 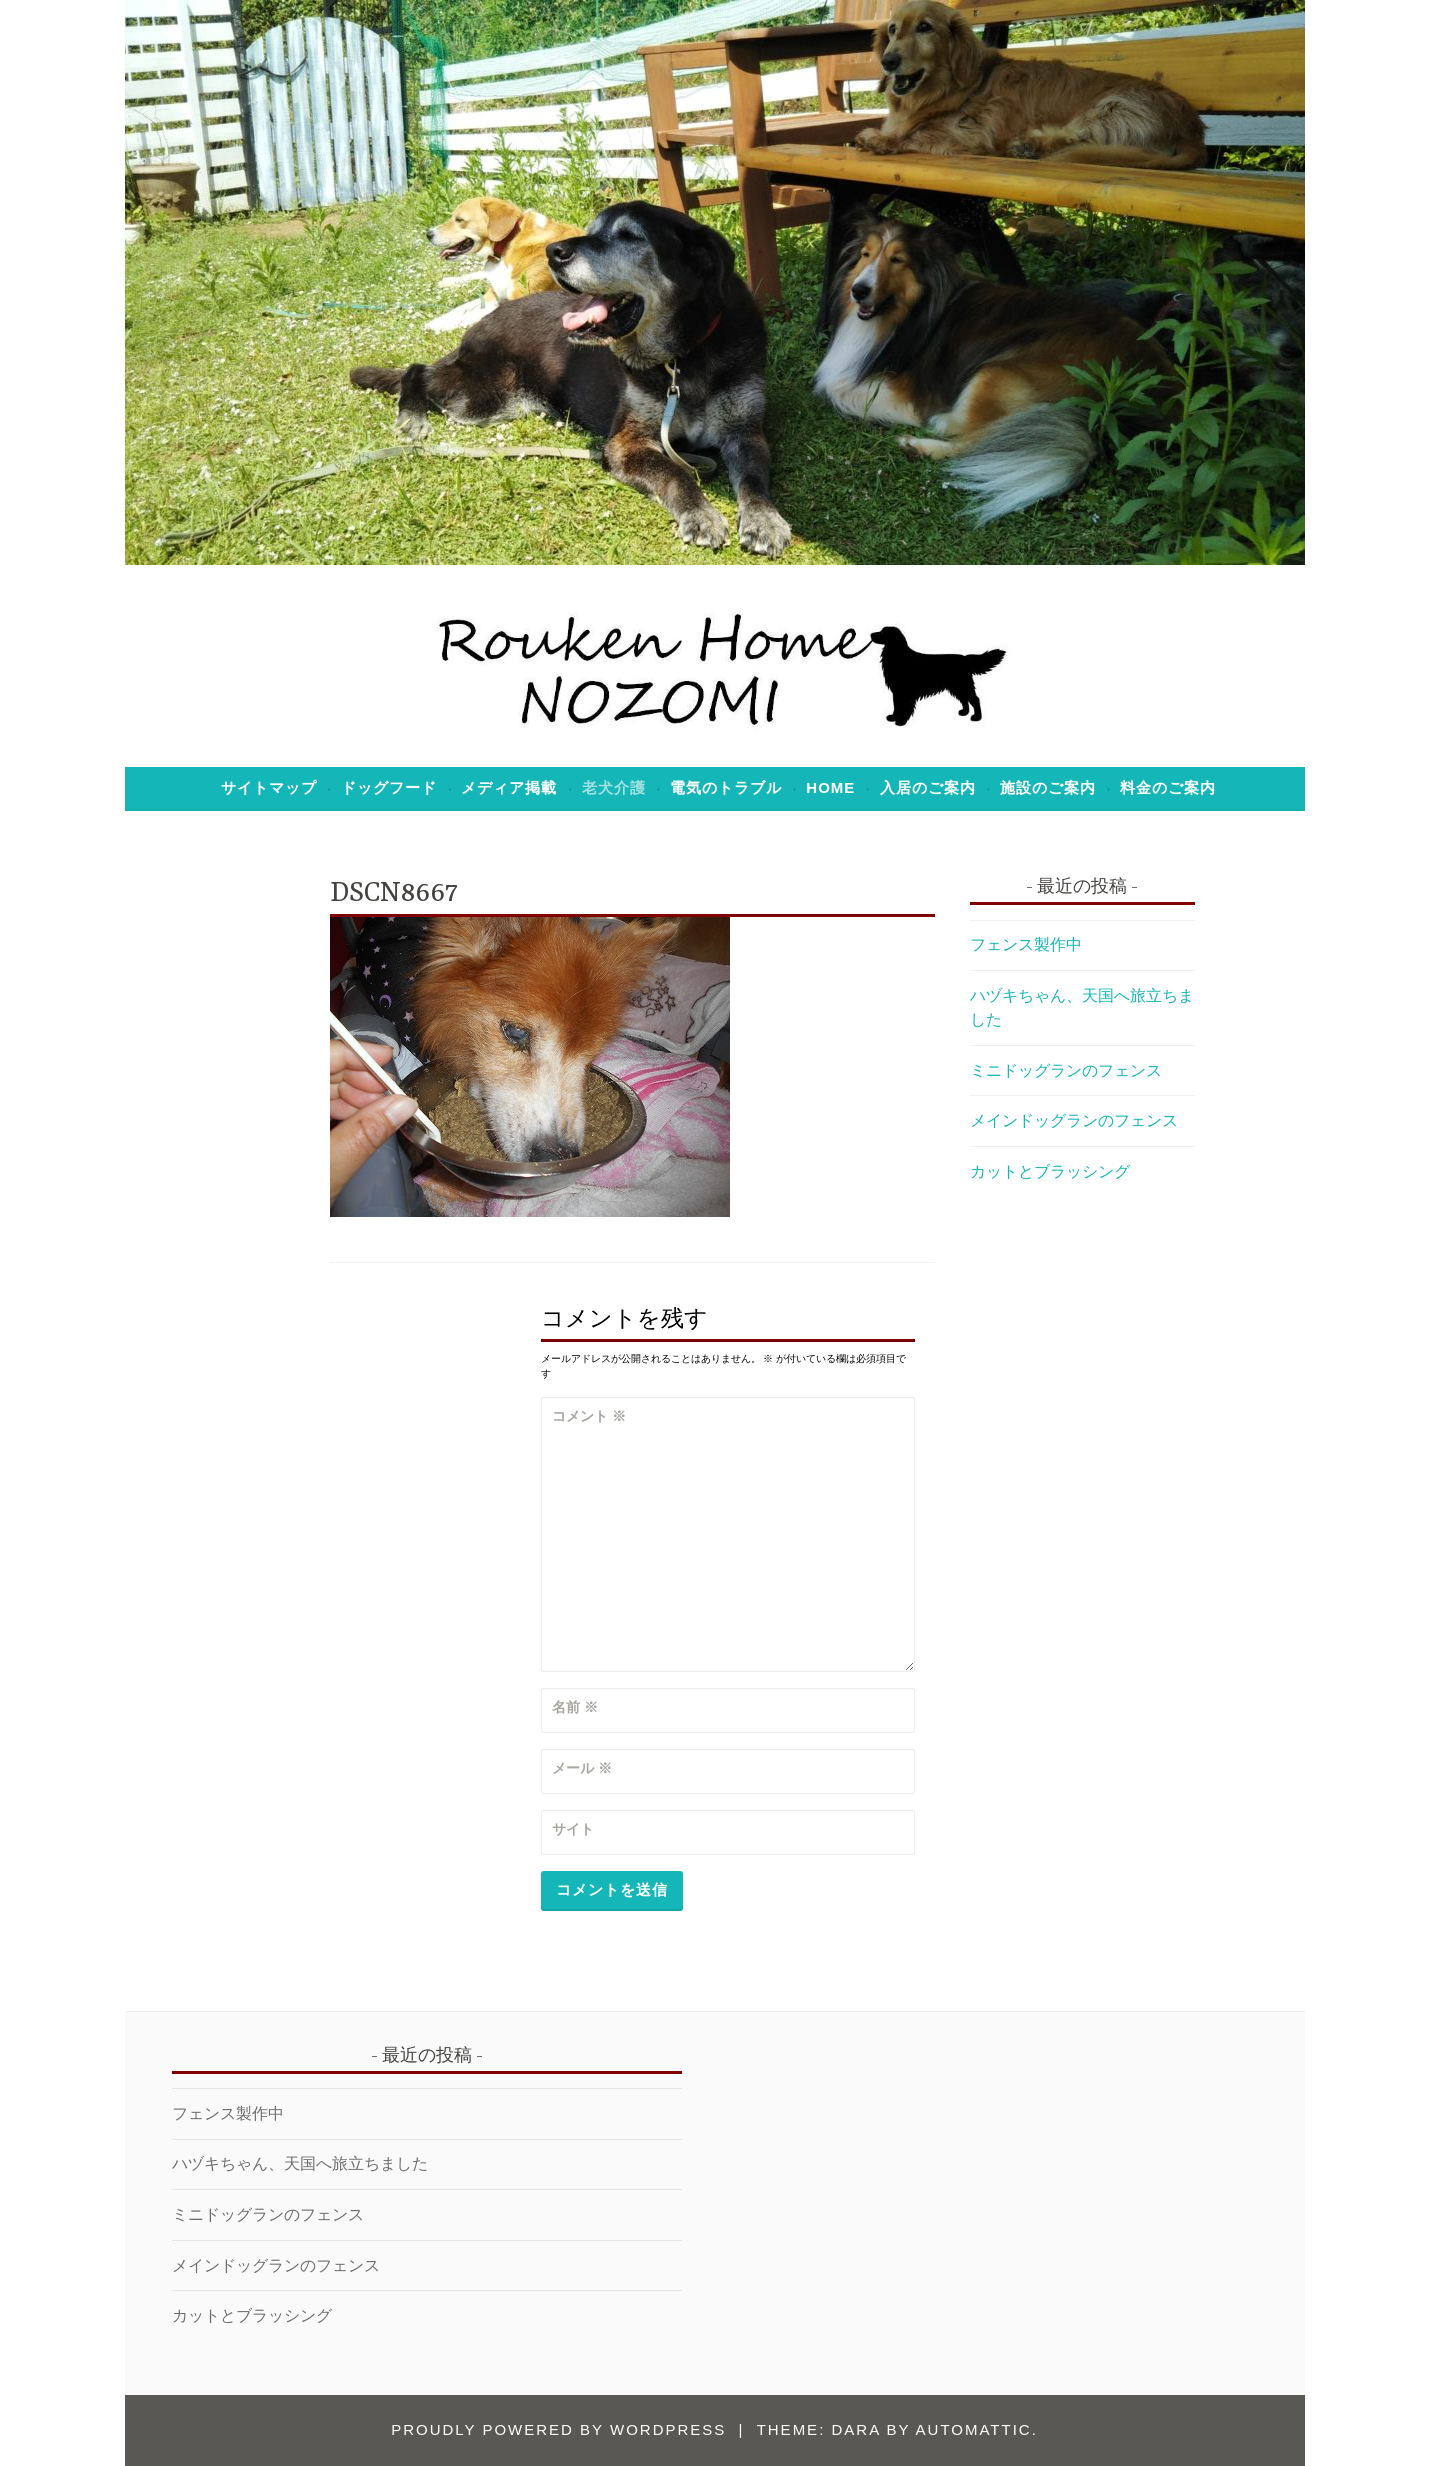 What do you see at coordinates (614, 787) in the screenshot?
I see `老犬介護` at bounding box center [614, 787].